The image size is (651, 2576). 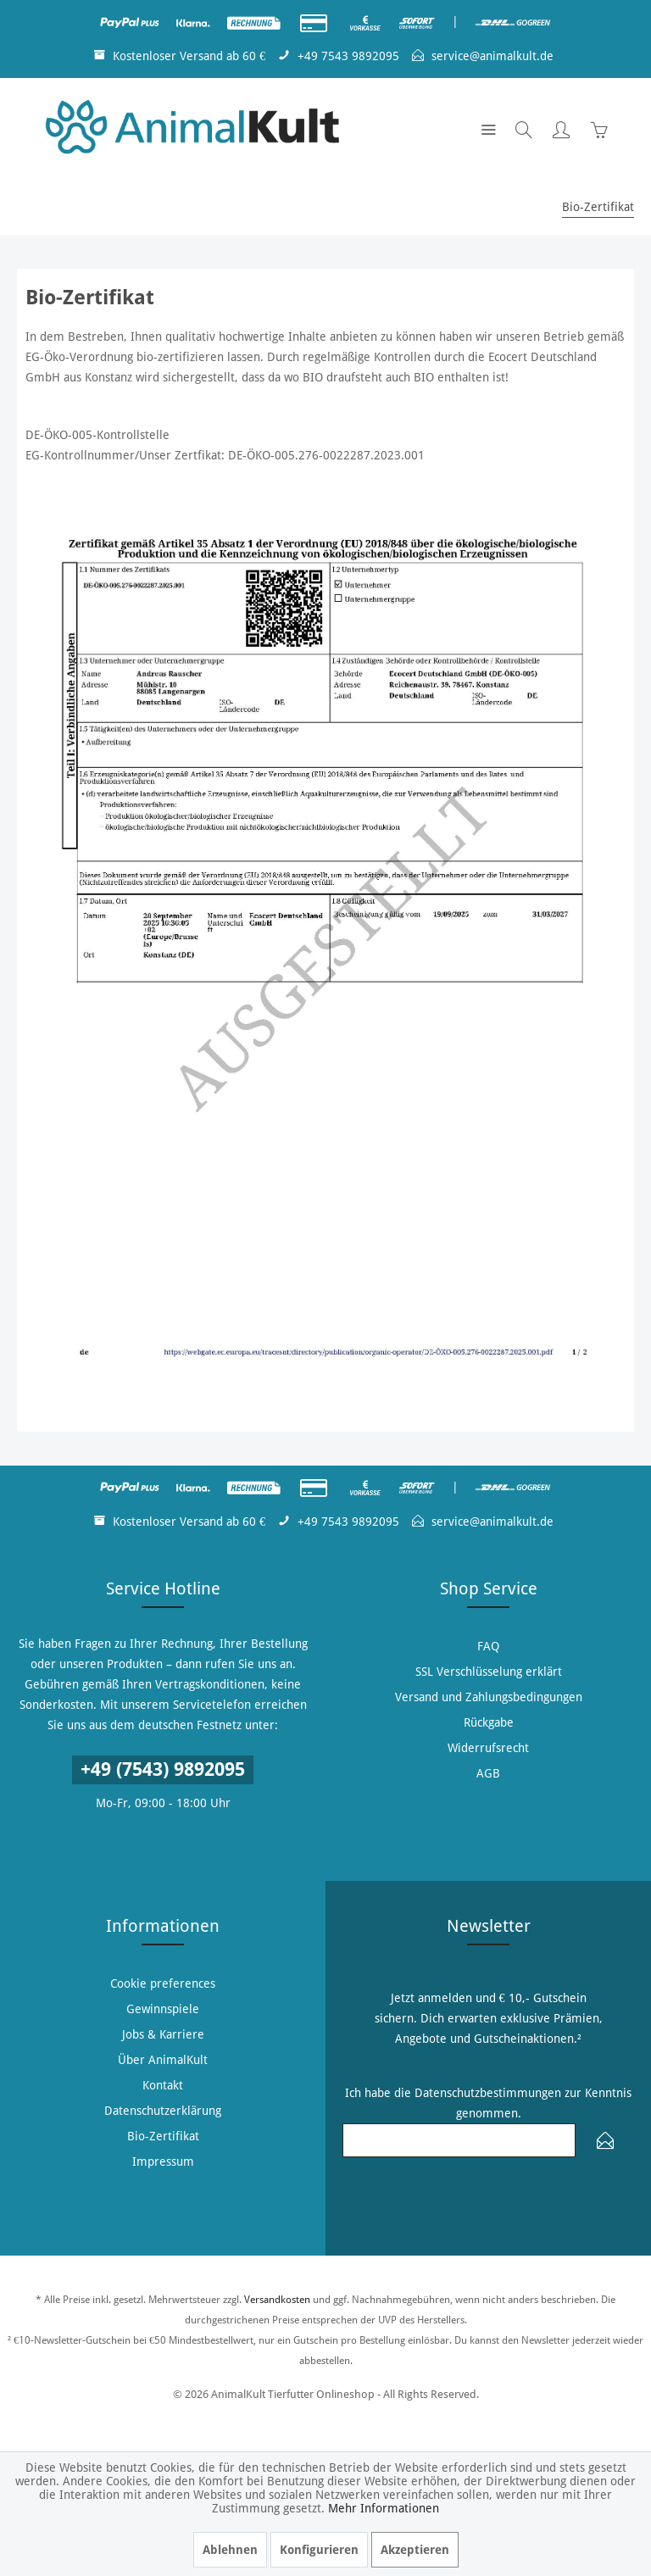 What do you see at coordinates (319, 2550) in the screenshot?
I see `Konfigurieren` at bounding box center [319, 2550].